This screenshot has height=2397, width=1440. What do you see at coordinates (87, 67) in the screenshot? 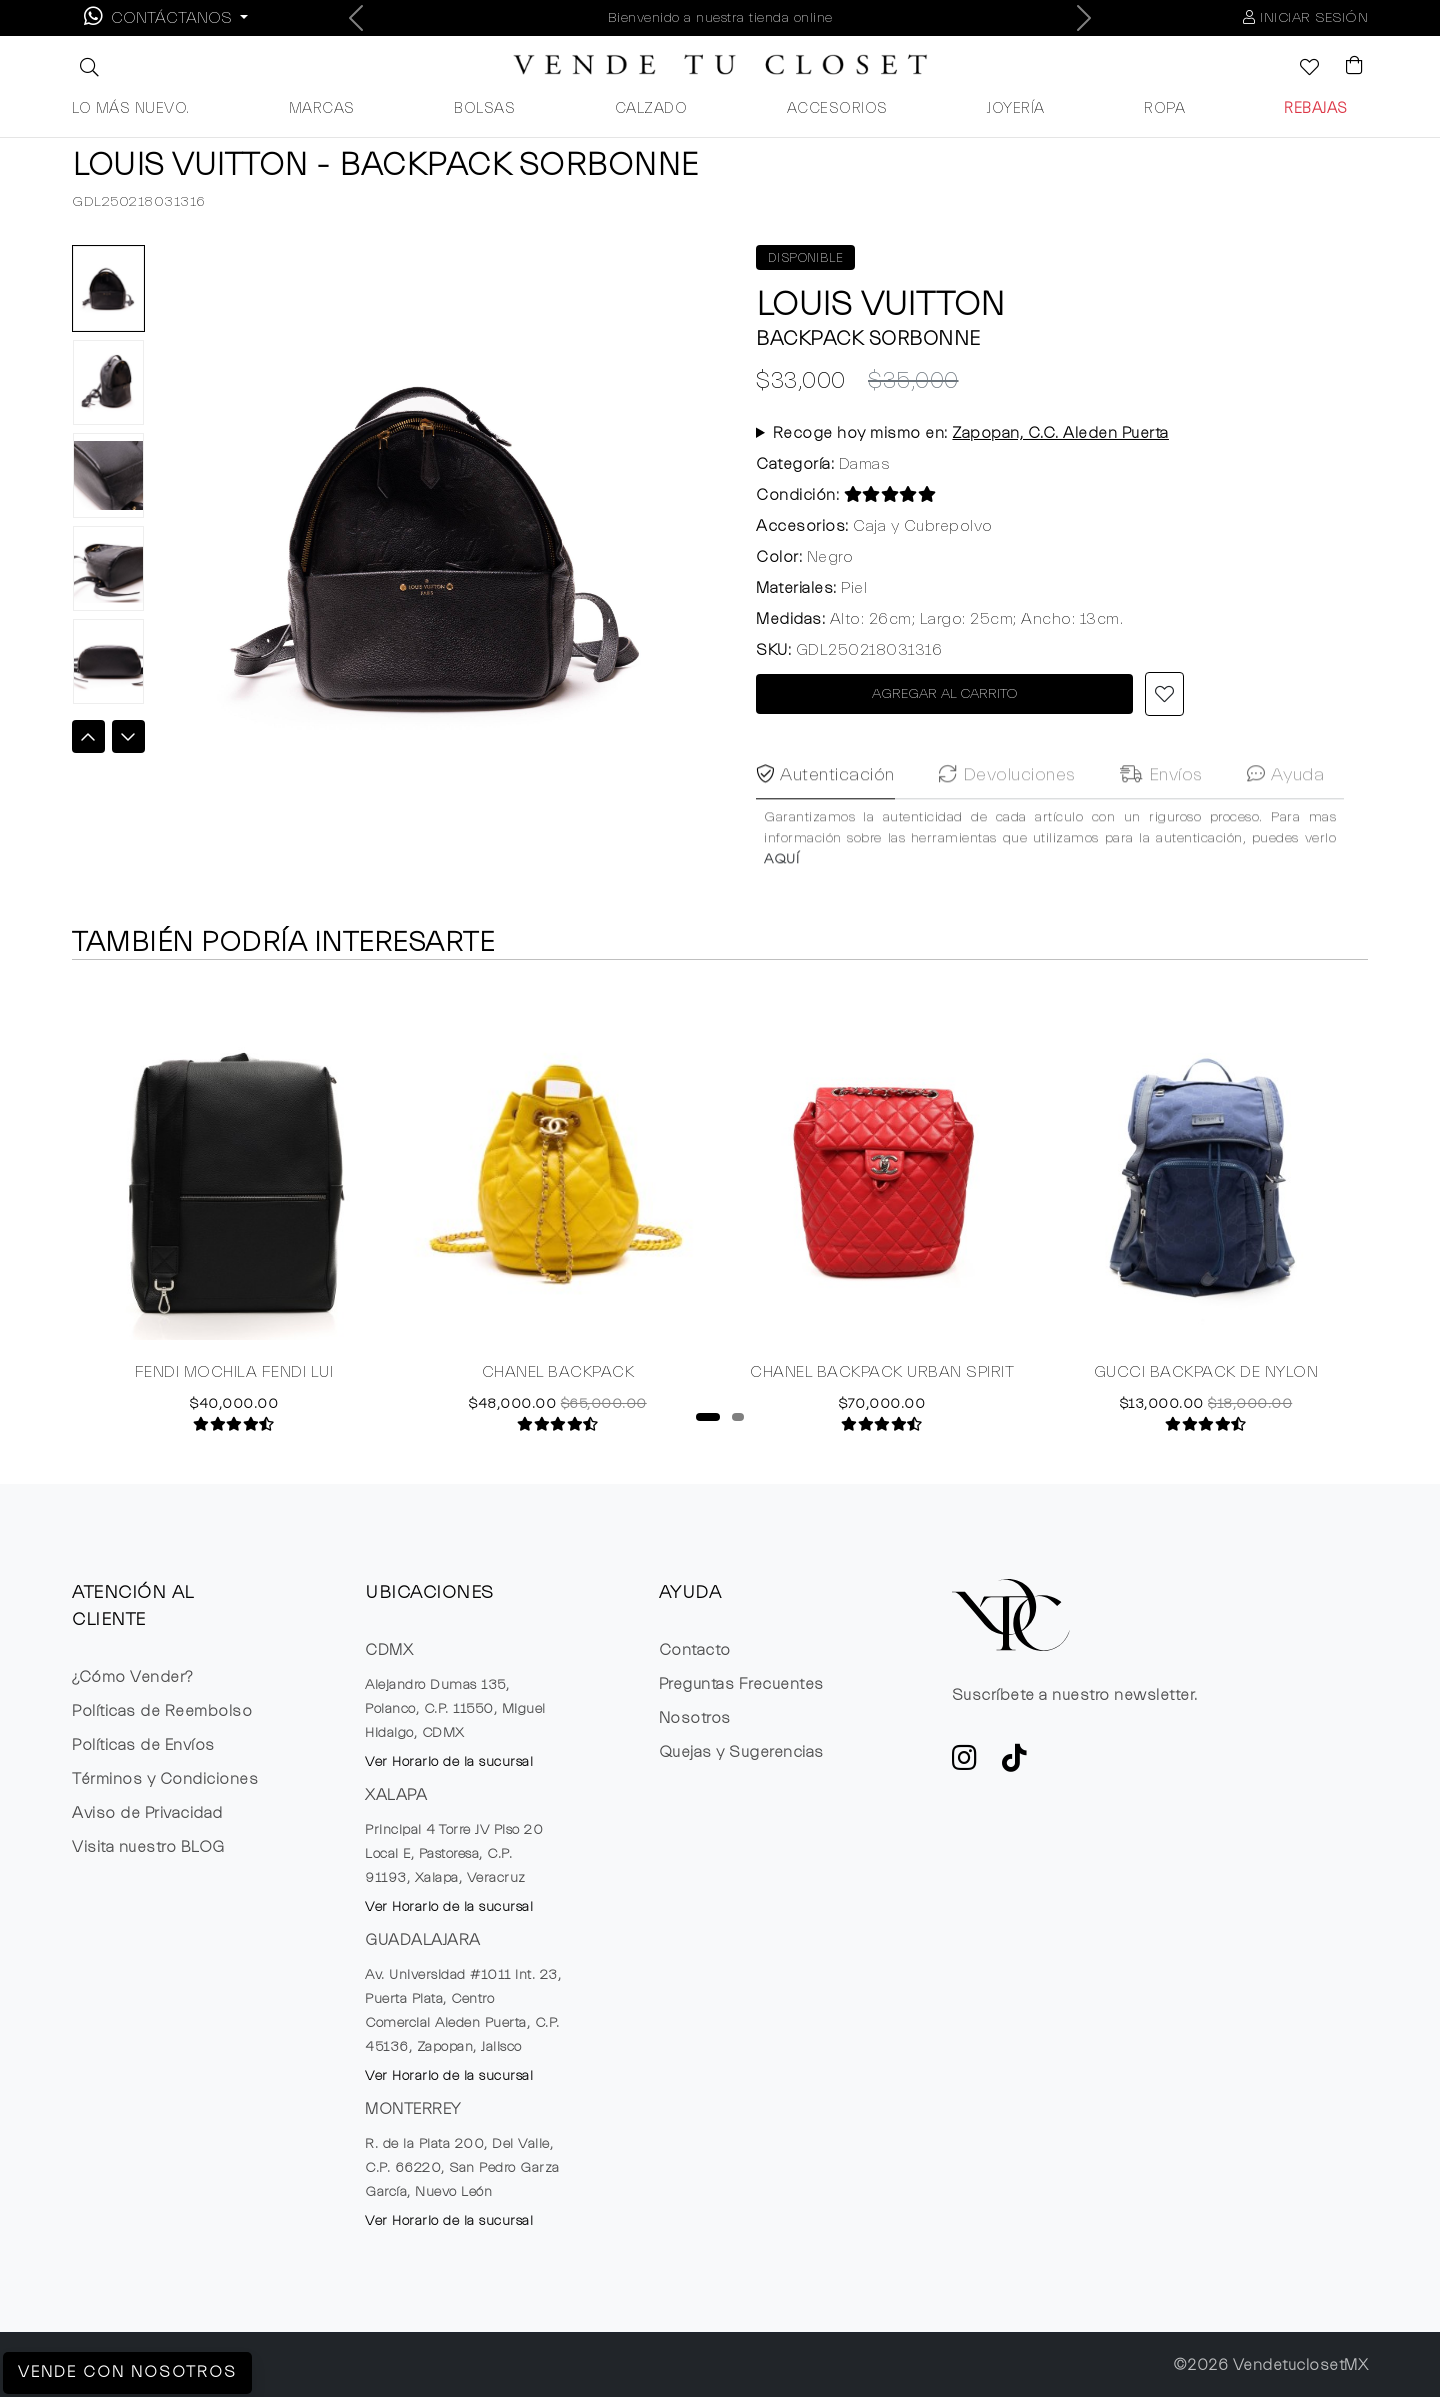
I see `[button]` at bounding box center [87, 67].